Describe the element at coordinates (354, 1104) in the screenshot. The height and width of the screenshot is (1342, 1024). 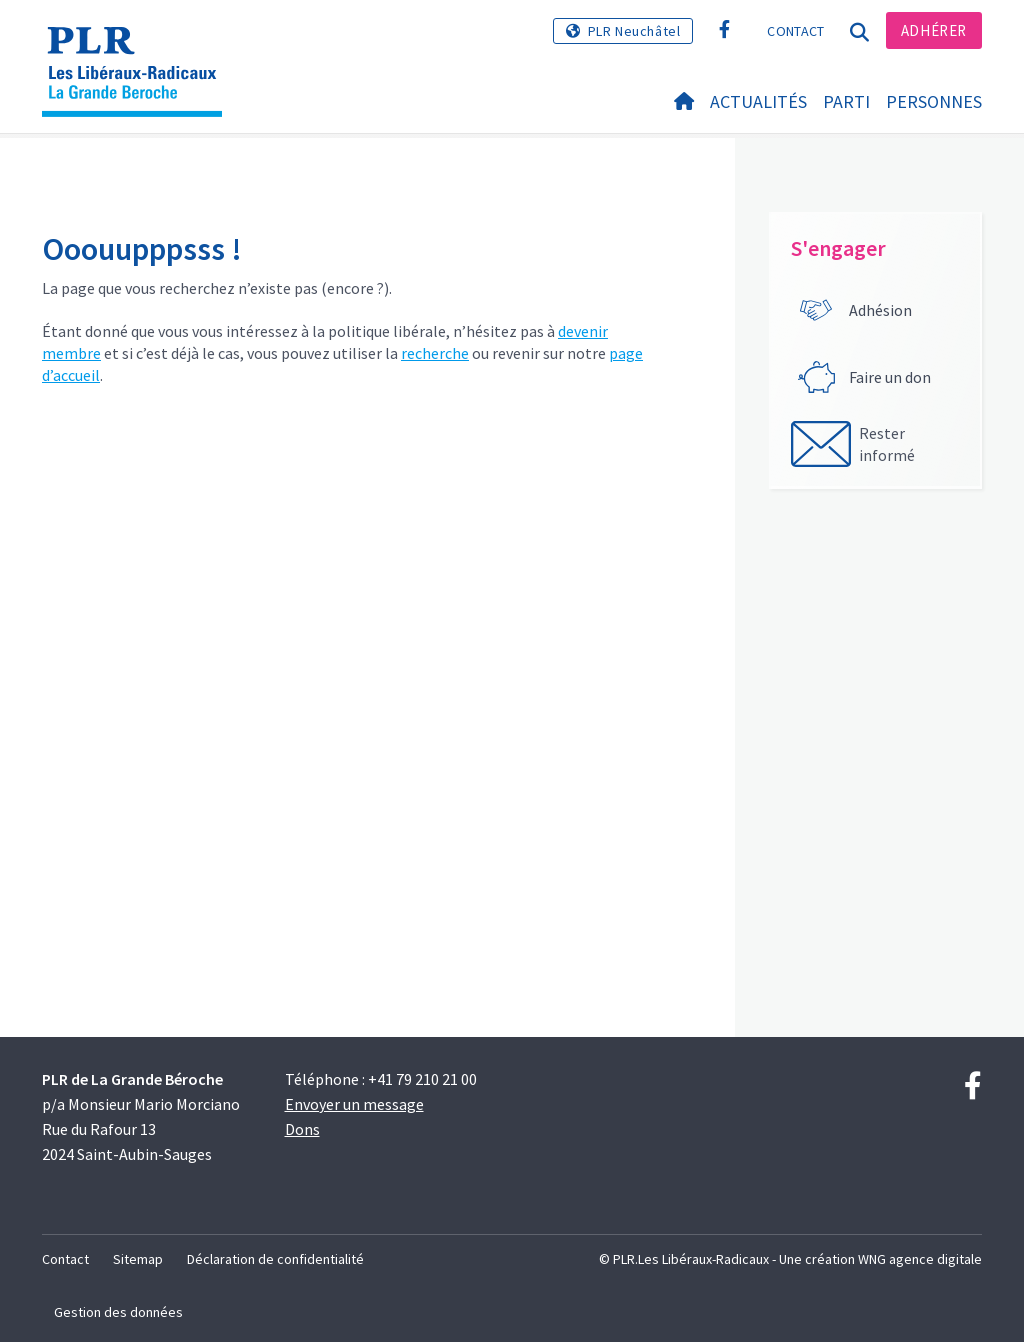
I see `Envoyer un message` at that location.